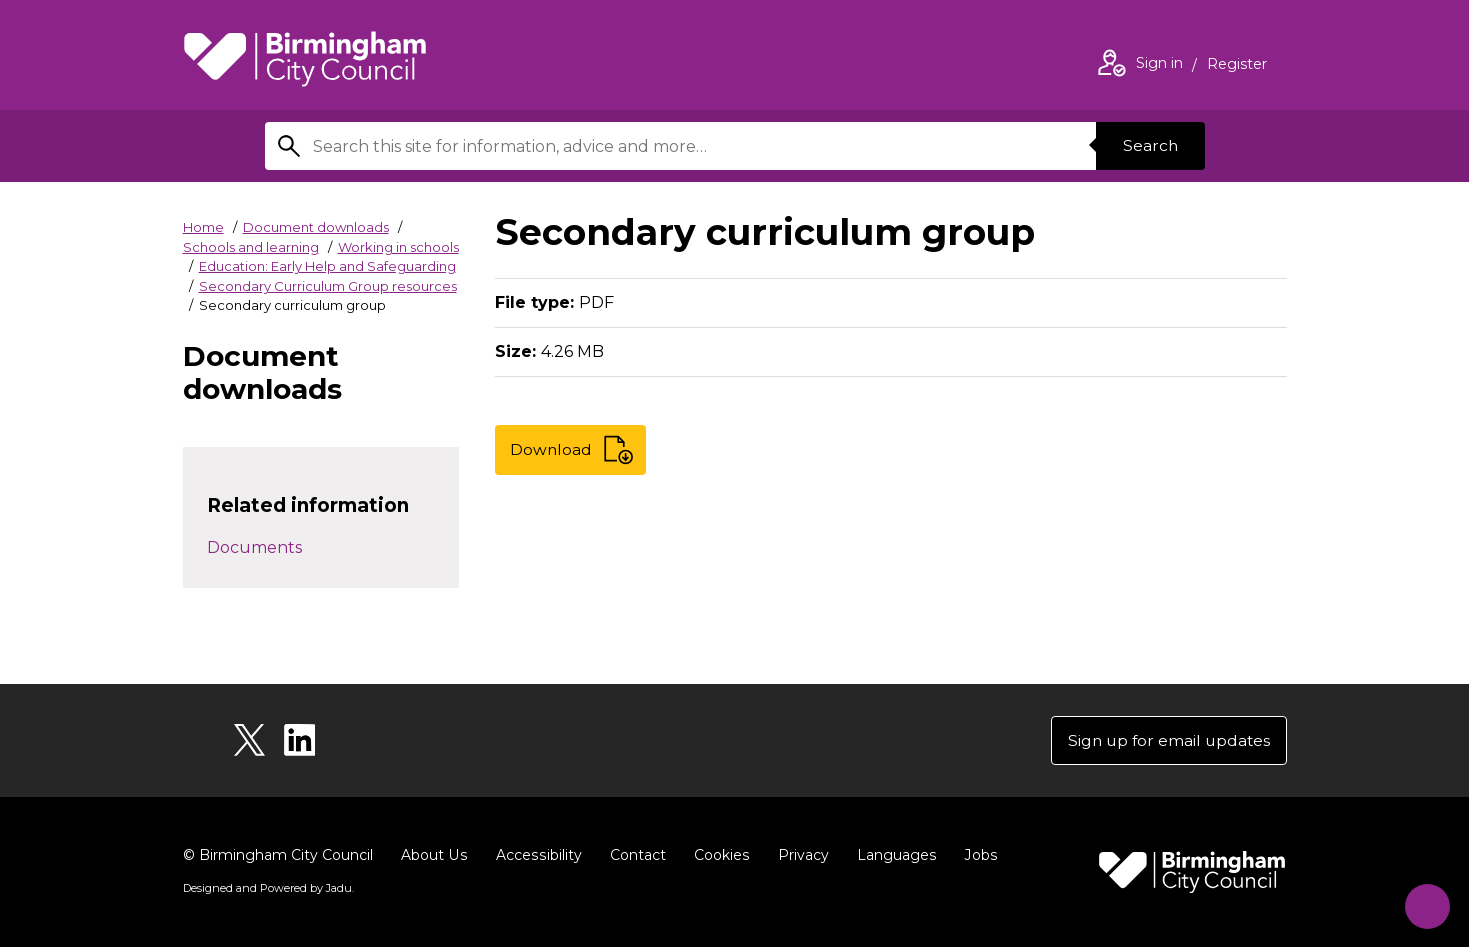 The image size is (1469, 948). Describe the element at coordinates (268, 889) in the screenshot. I see `Designed and Powered by .` at that location.